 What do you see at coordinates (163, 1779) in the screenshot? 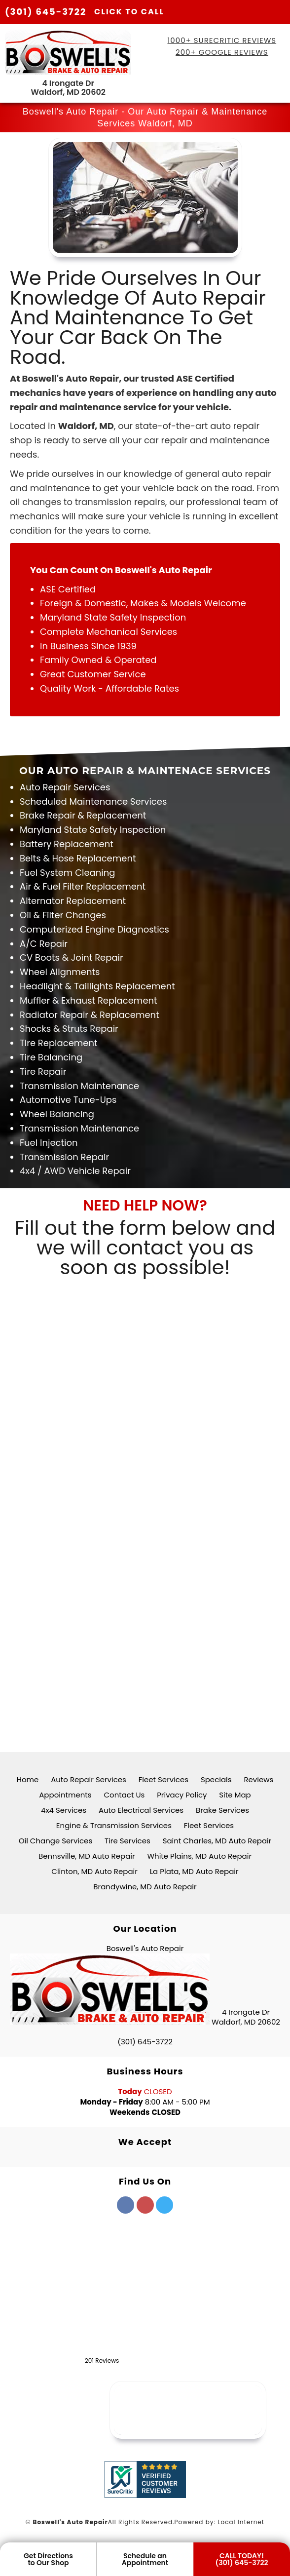
I see `Fleet Services` at bounding box center [163, 1779].